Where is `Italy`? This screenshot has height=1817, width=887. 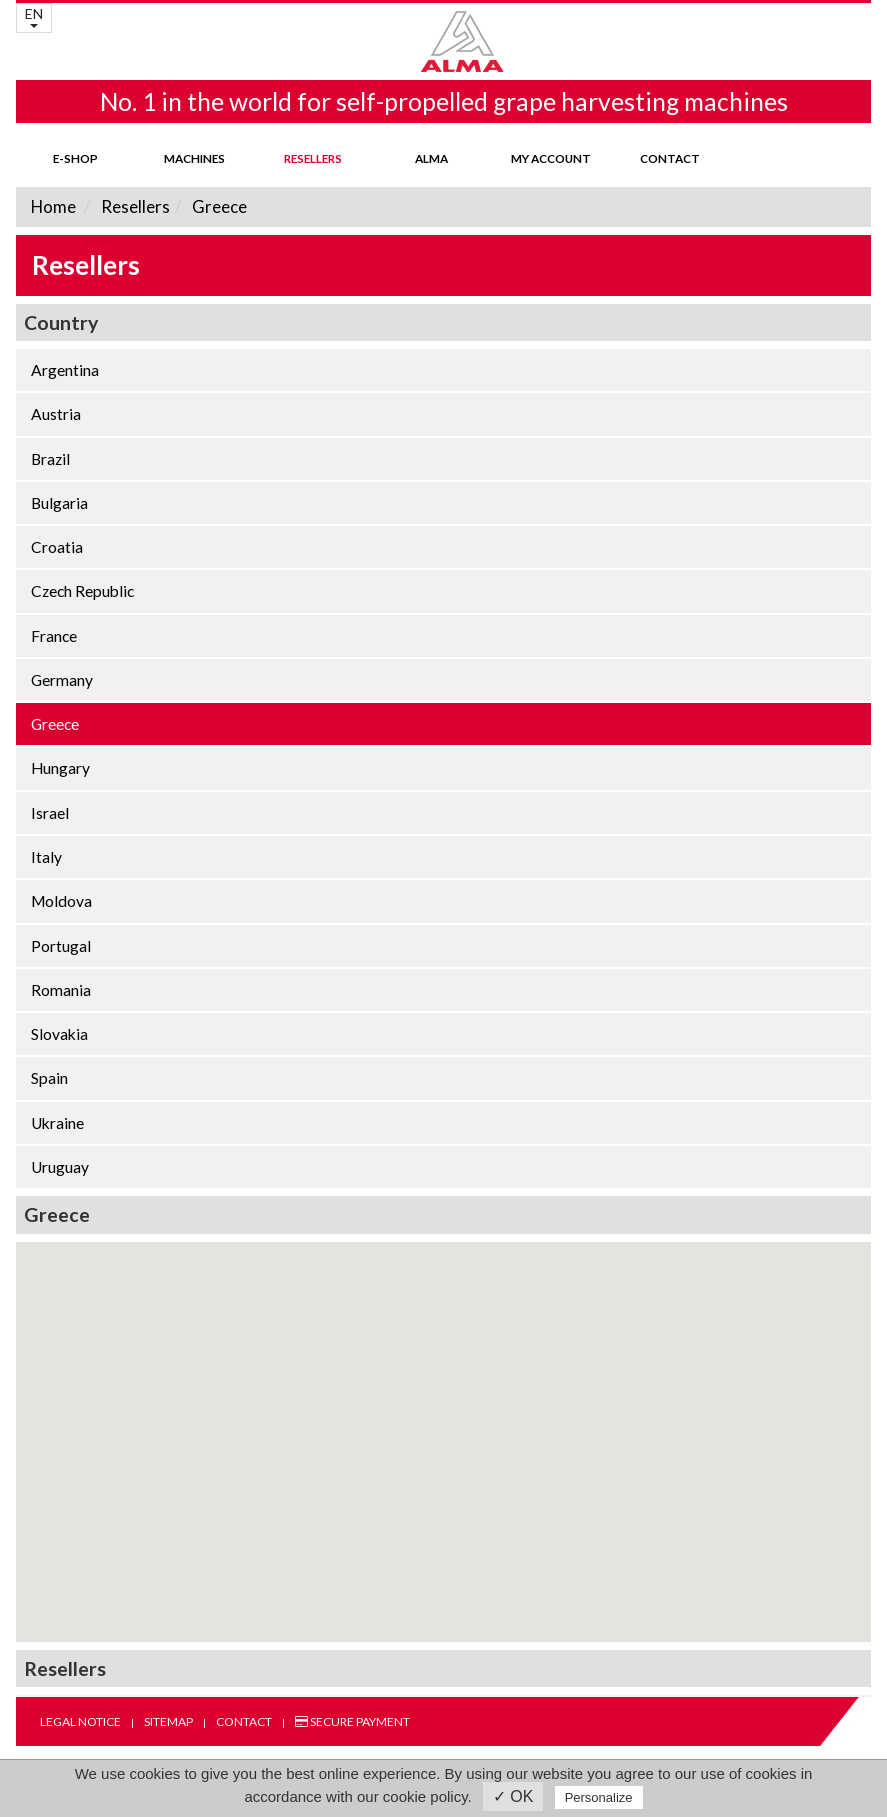 Italy is located at coordinates (46, 857).